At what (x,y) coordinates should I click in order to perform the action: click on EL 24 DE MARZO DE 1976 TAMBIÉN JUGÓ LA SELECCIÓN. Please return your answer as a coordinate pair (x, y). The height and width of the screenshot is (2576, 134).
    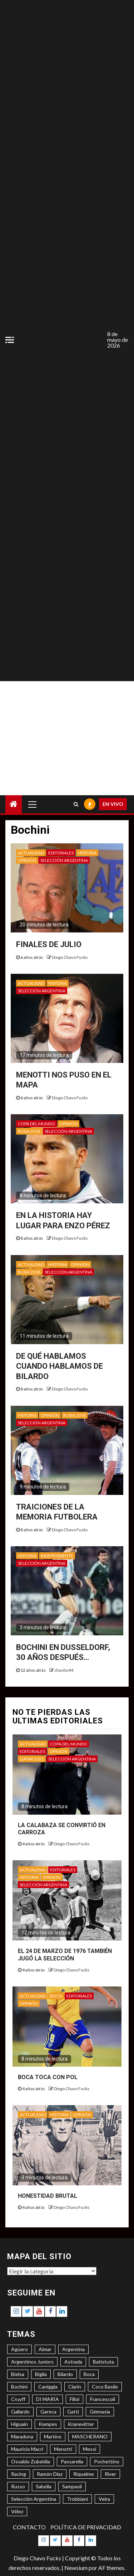
    Looking at the image, I should click on (65, 1955).